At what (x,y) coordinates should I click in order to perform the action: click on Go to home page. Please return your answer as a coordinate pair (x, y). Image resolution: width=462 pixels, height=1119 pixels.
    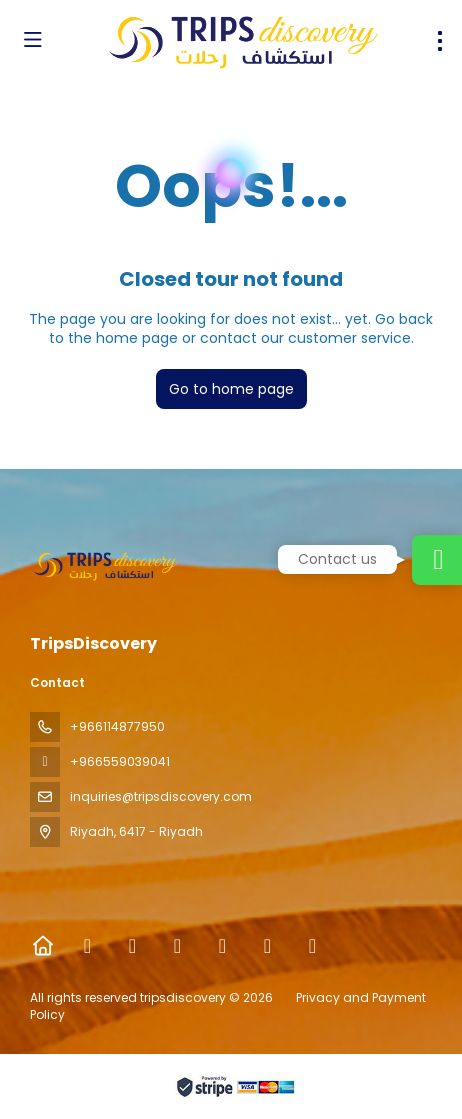
    Looking at the image, I should click on (231, 389).